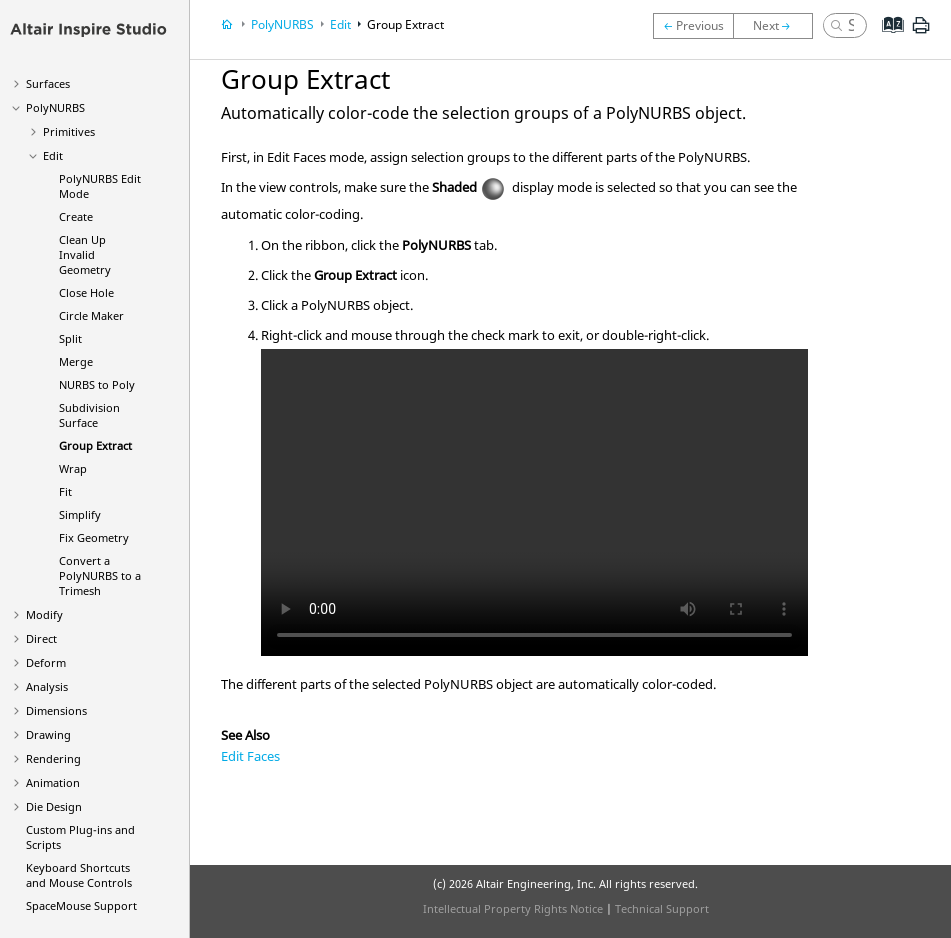 The width and height of the screenshot is (951, 938). What do you see at coordinates (70, 338) in the screenshot?
I see `Split` at bounding box center [70, 338].